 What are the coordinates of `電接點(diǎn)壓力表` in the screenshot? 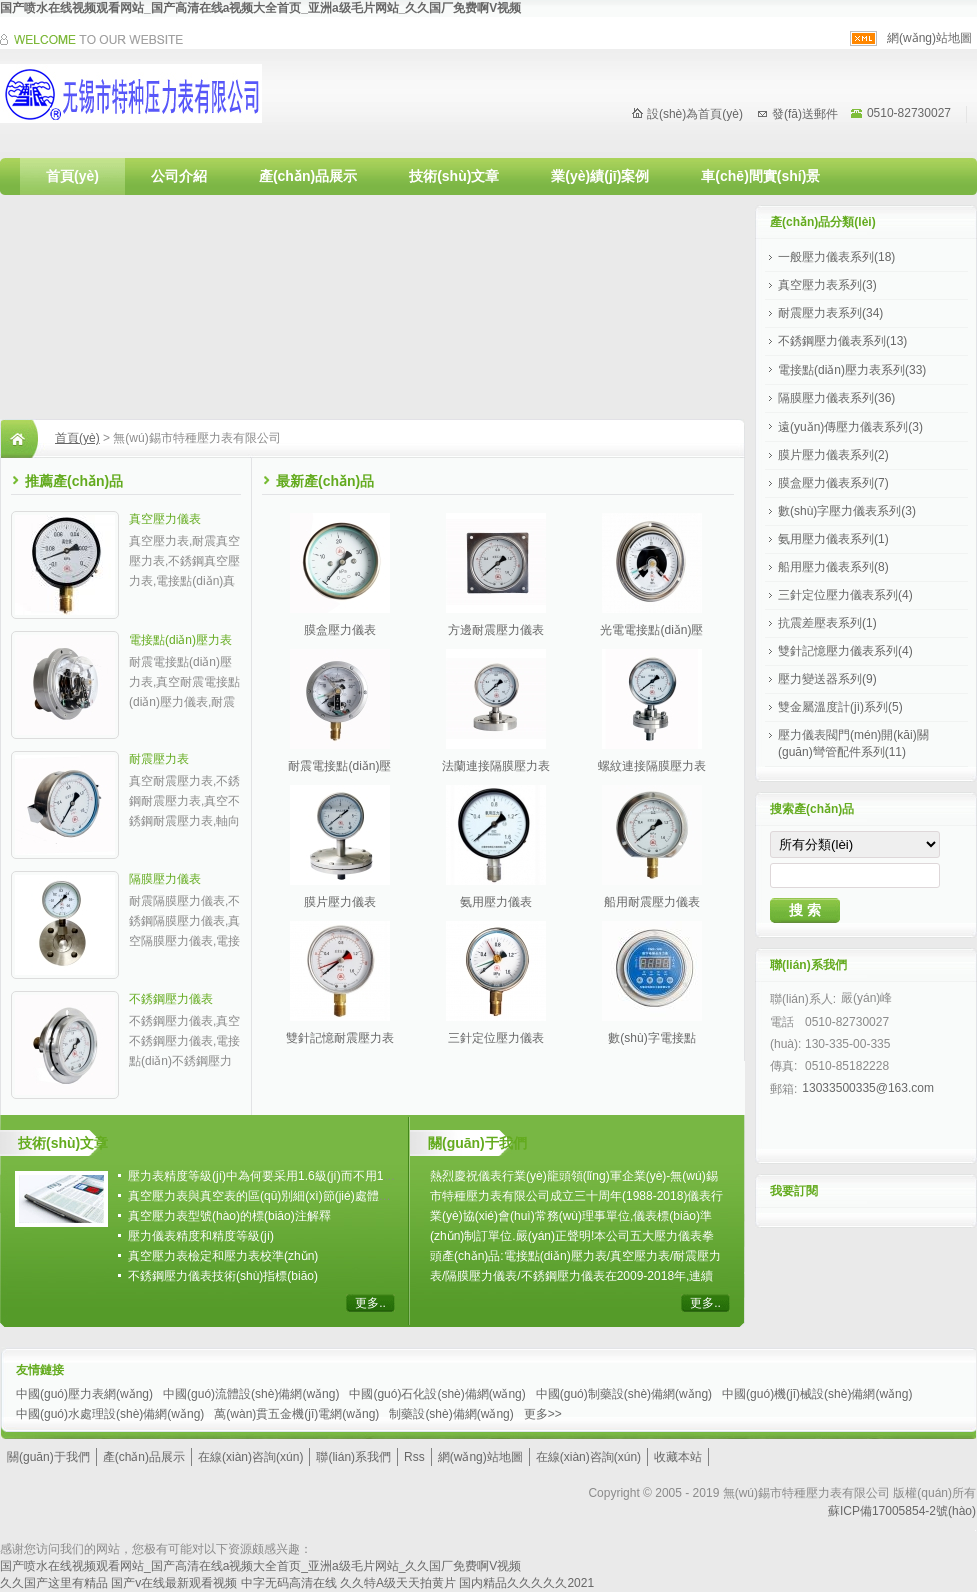 It's located at (180, 640).